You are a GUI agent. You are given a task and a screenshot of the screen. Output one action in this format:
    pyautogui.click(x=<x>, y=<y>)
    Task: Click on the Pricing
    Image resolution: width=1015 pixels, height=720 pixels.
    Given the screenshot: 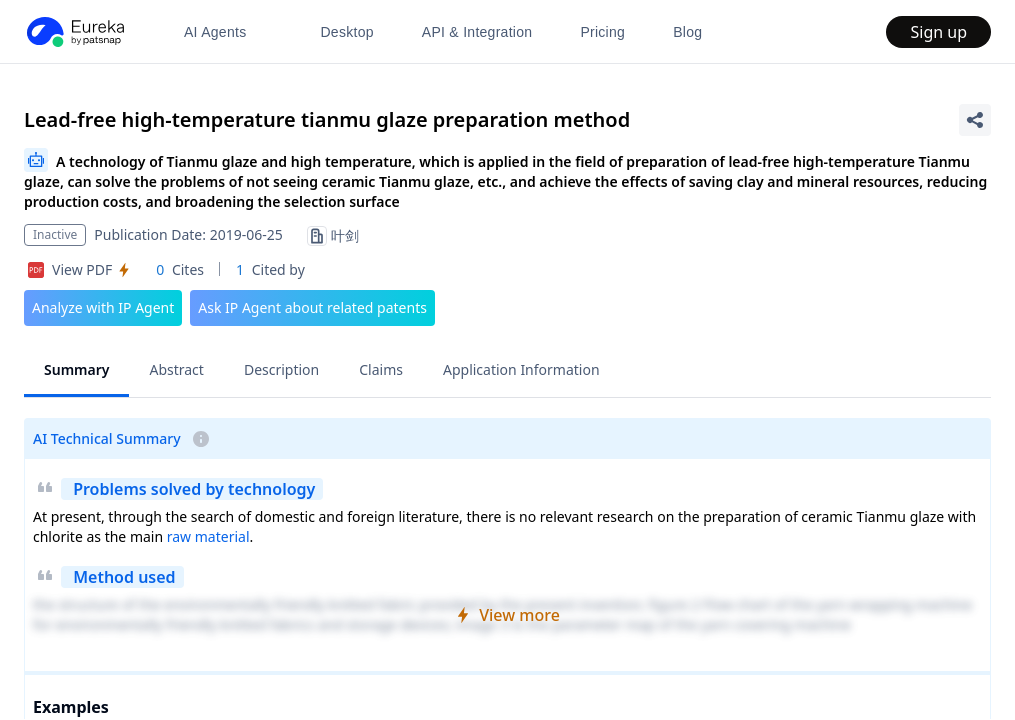 What is the action you would take?
    pyautogui.click(x=602, y=32)
    